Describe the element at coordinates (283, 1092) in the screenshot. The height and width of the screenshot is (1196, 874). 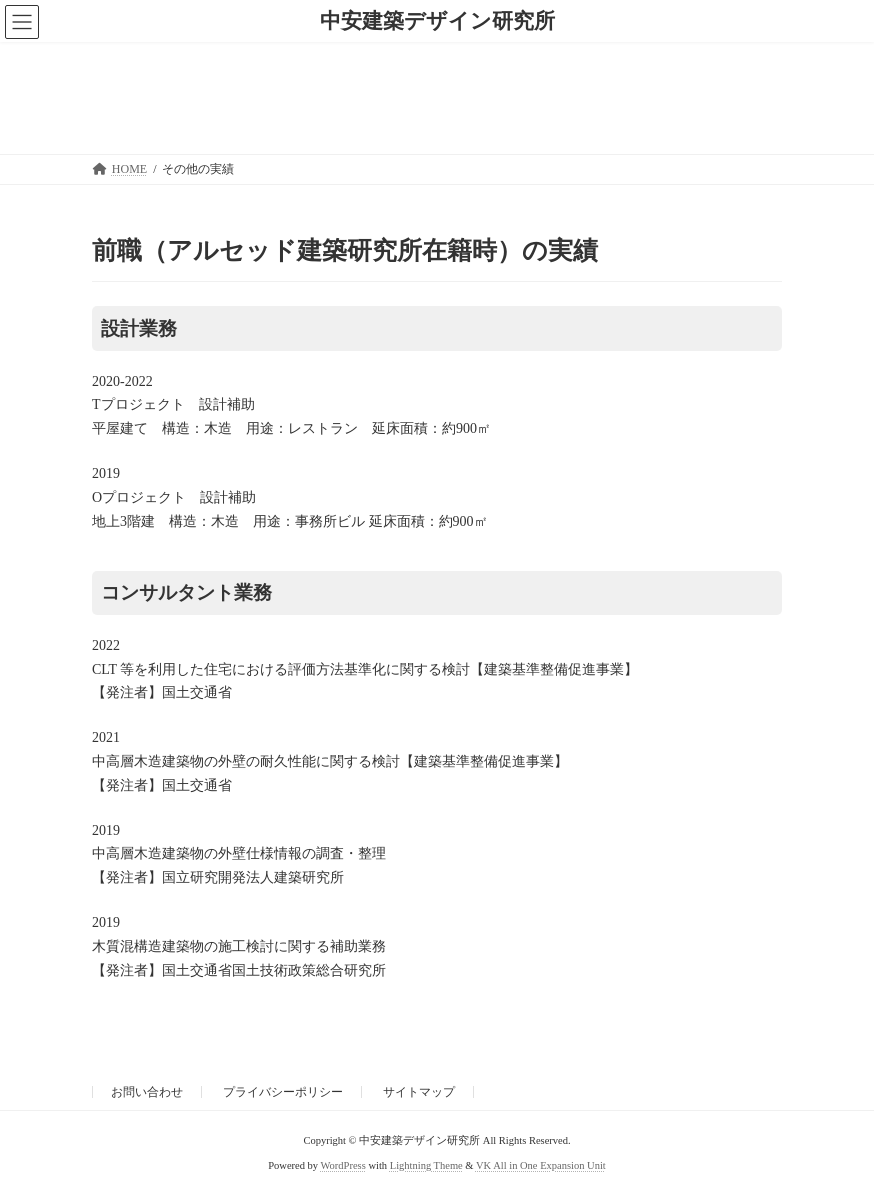
I see `プライバシーポリシー` at that location.